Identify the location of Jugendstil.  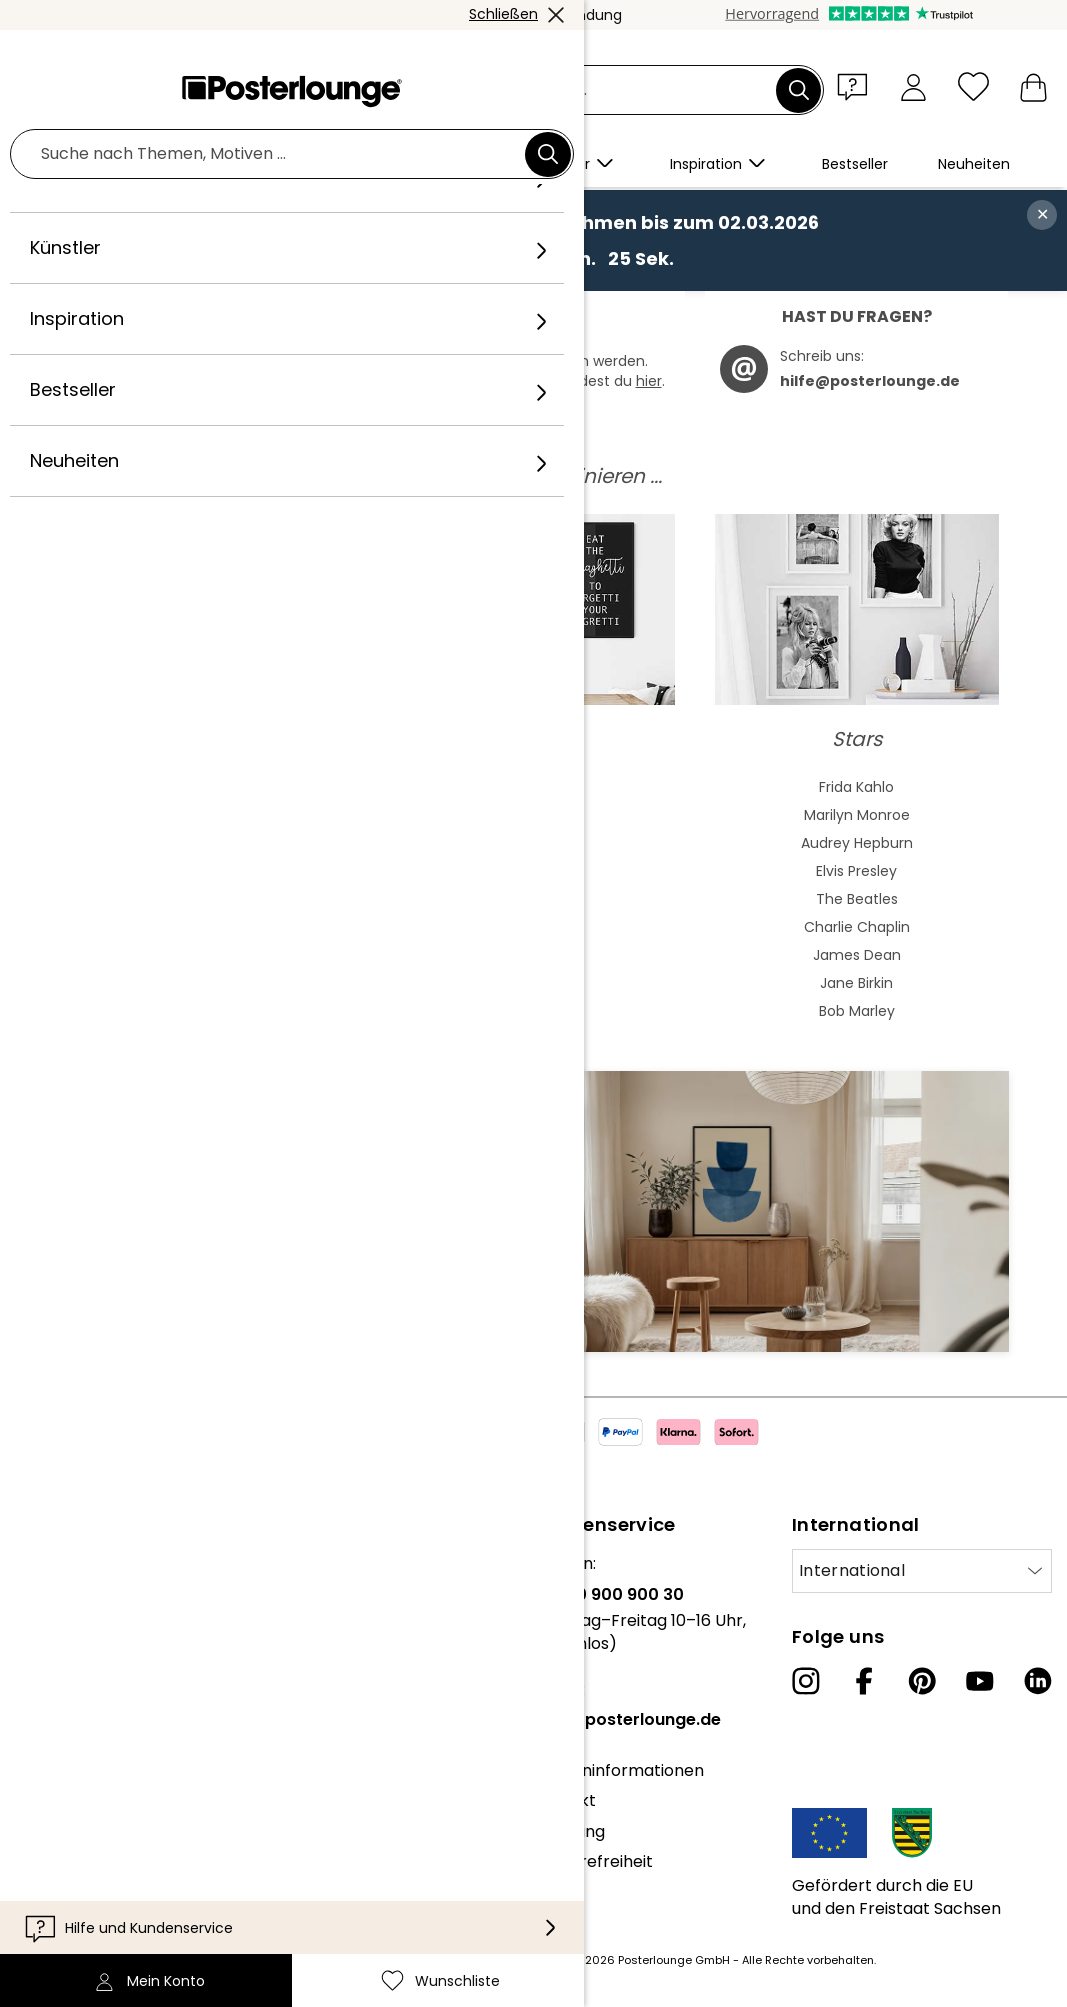
(210, 871).